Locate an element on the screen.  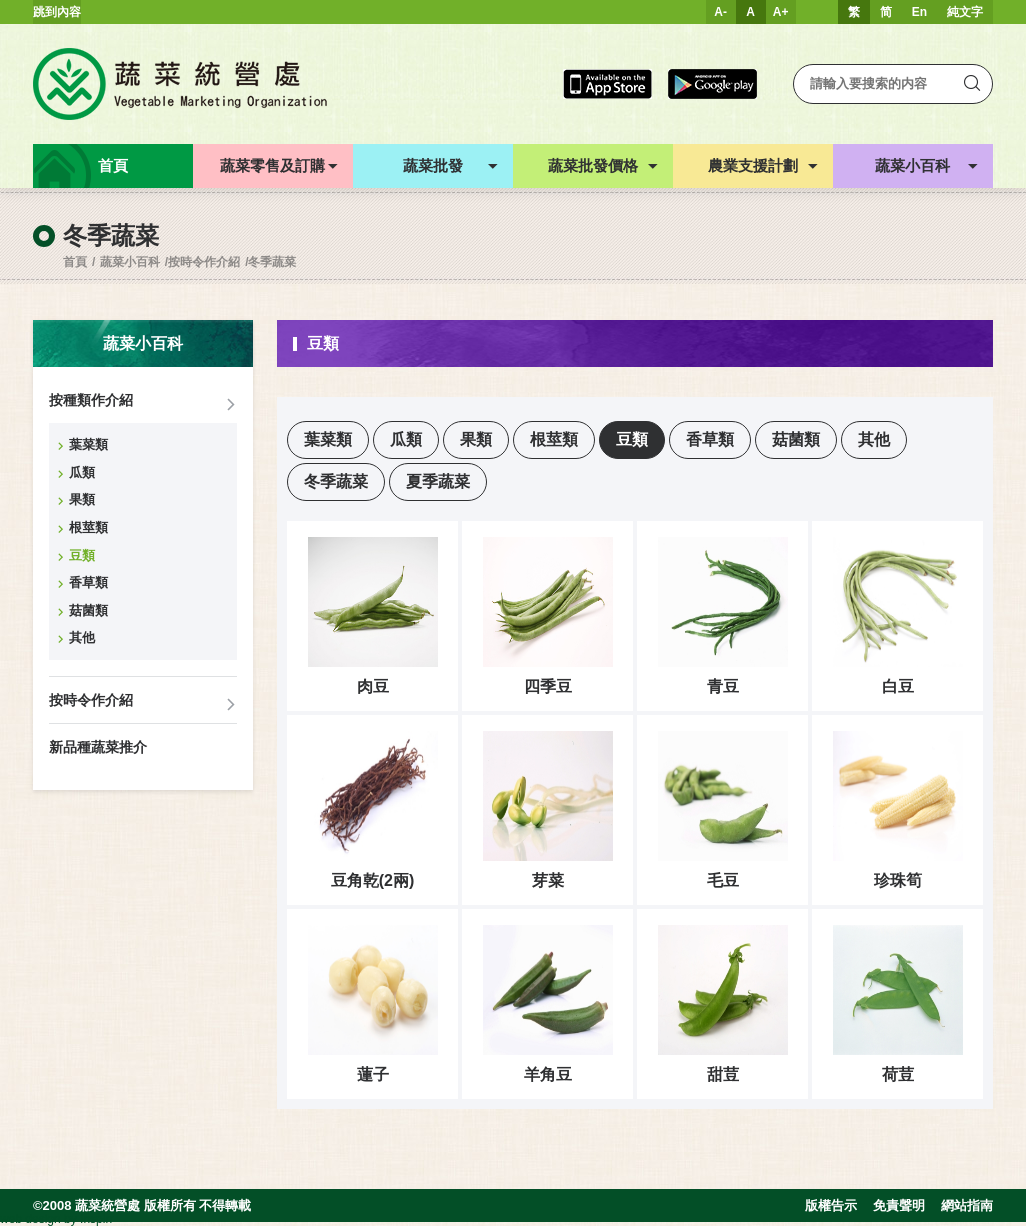
根莖類 is located at coordinates (88, 527).